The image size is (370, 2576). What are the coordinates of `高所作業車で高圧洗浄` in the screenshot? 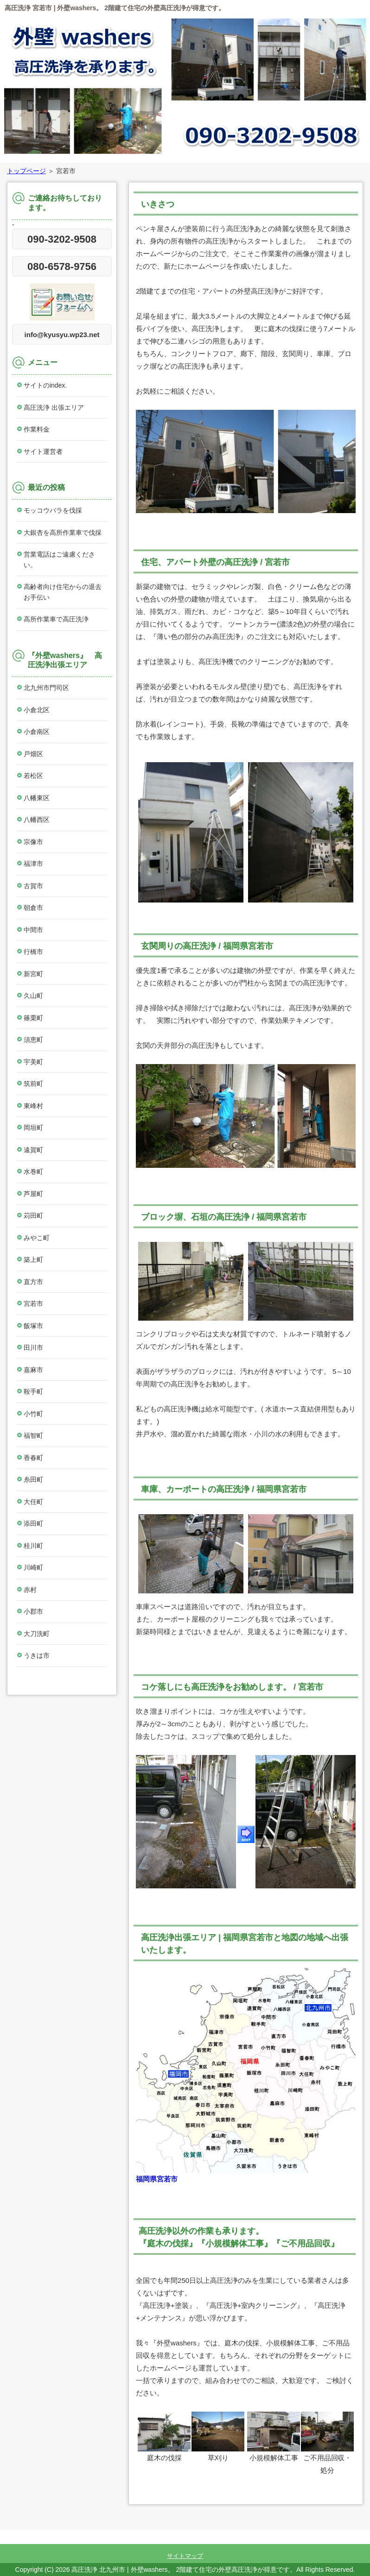 It's located at (56, 619).